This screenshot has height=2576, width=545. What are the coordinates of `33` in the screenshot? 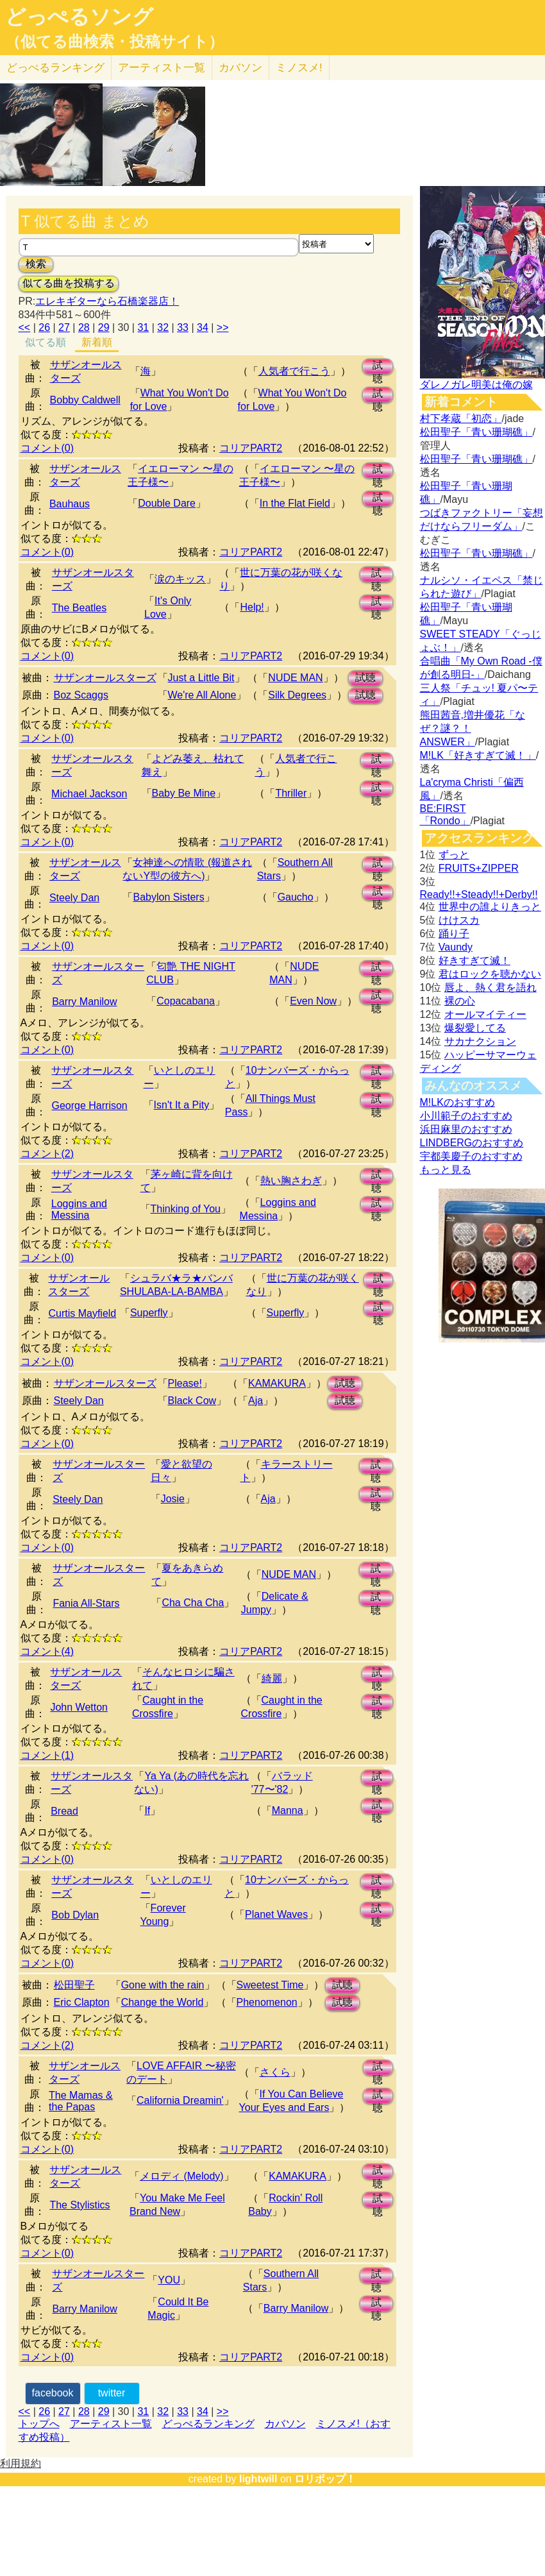 It's located at (183, 327).